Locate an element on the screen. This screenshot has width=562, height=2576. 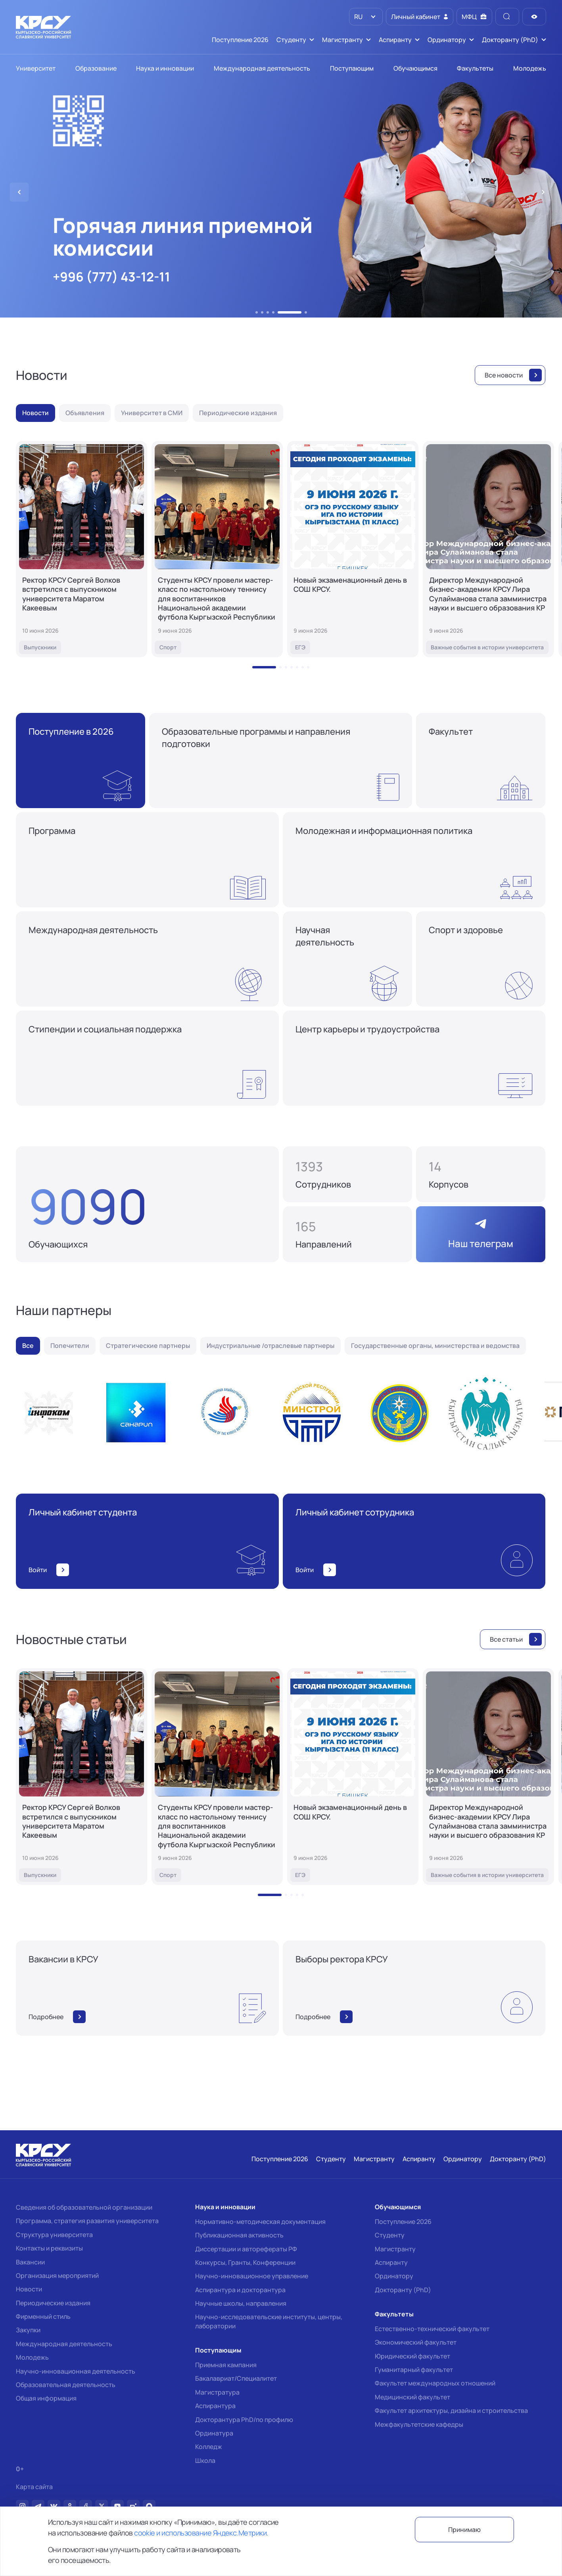
Карта сайта is located at coordinates (34, 2487).